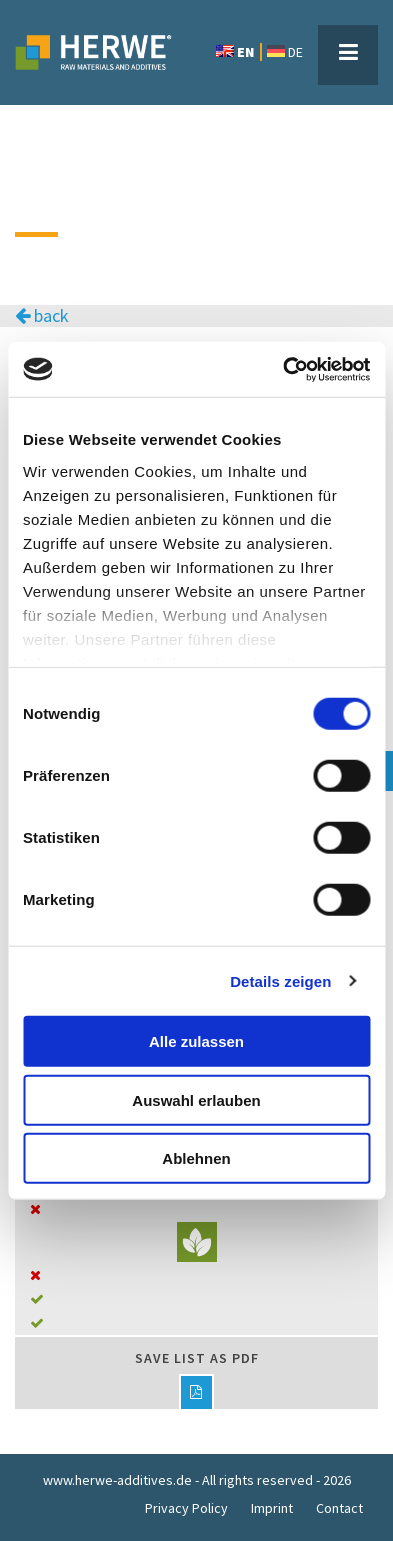 The image size is (393, 1541). I want to click on back, so click(42, 316).